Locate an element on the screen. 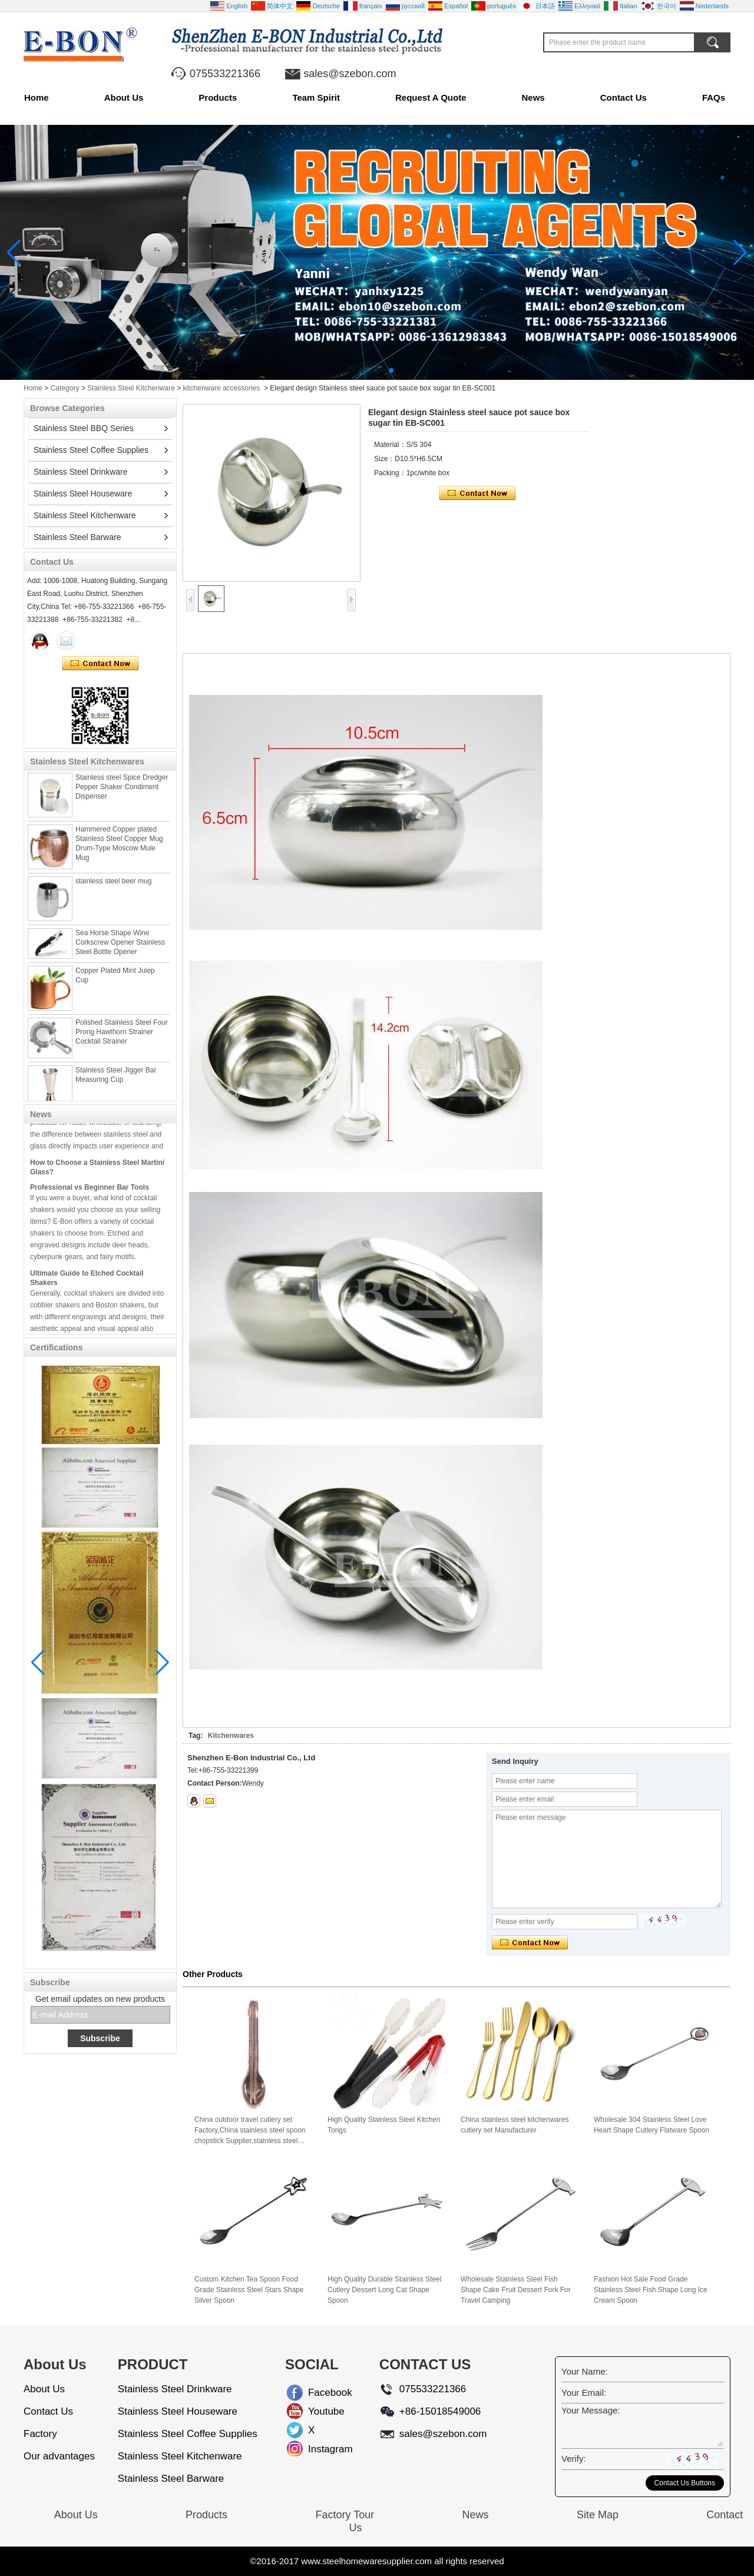  Professional vs Beginner Bar Tools is located at coordinates (89, 1193).